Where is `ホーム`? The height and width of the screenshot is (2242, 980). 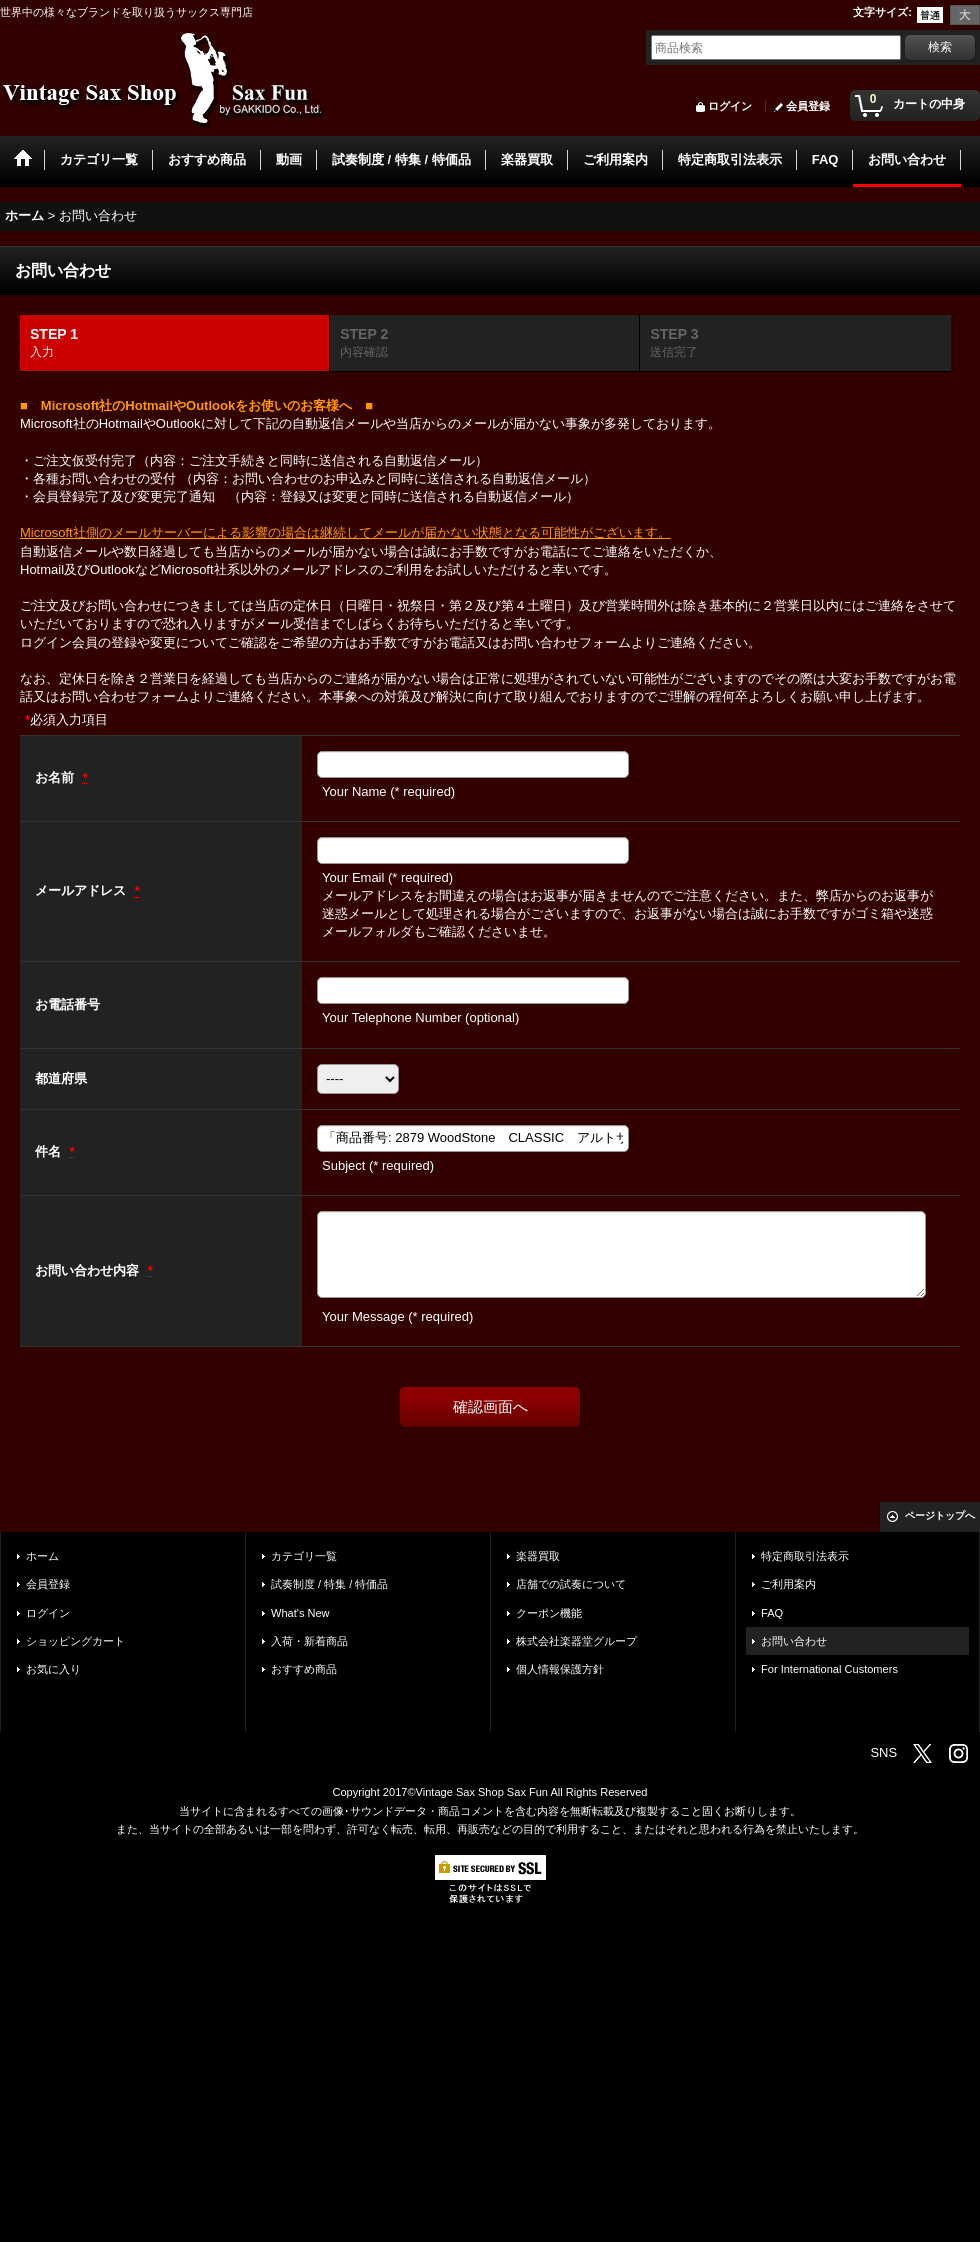
ホーム is located at coordinates (42, 1556).